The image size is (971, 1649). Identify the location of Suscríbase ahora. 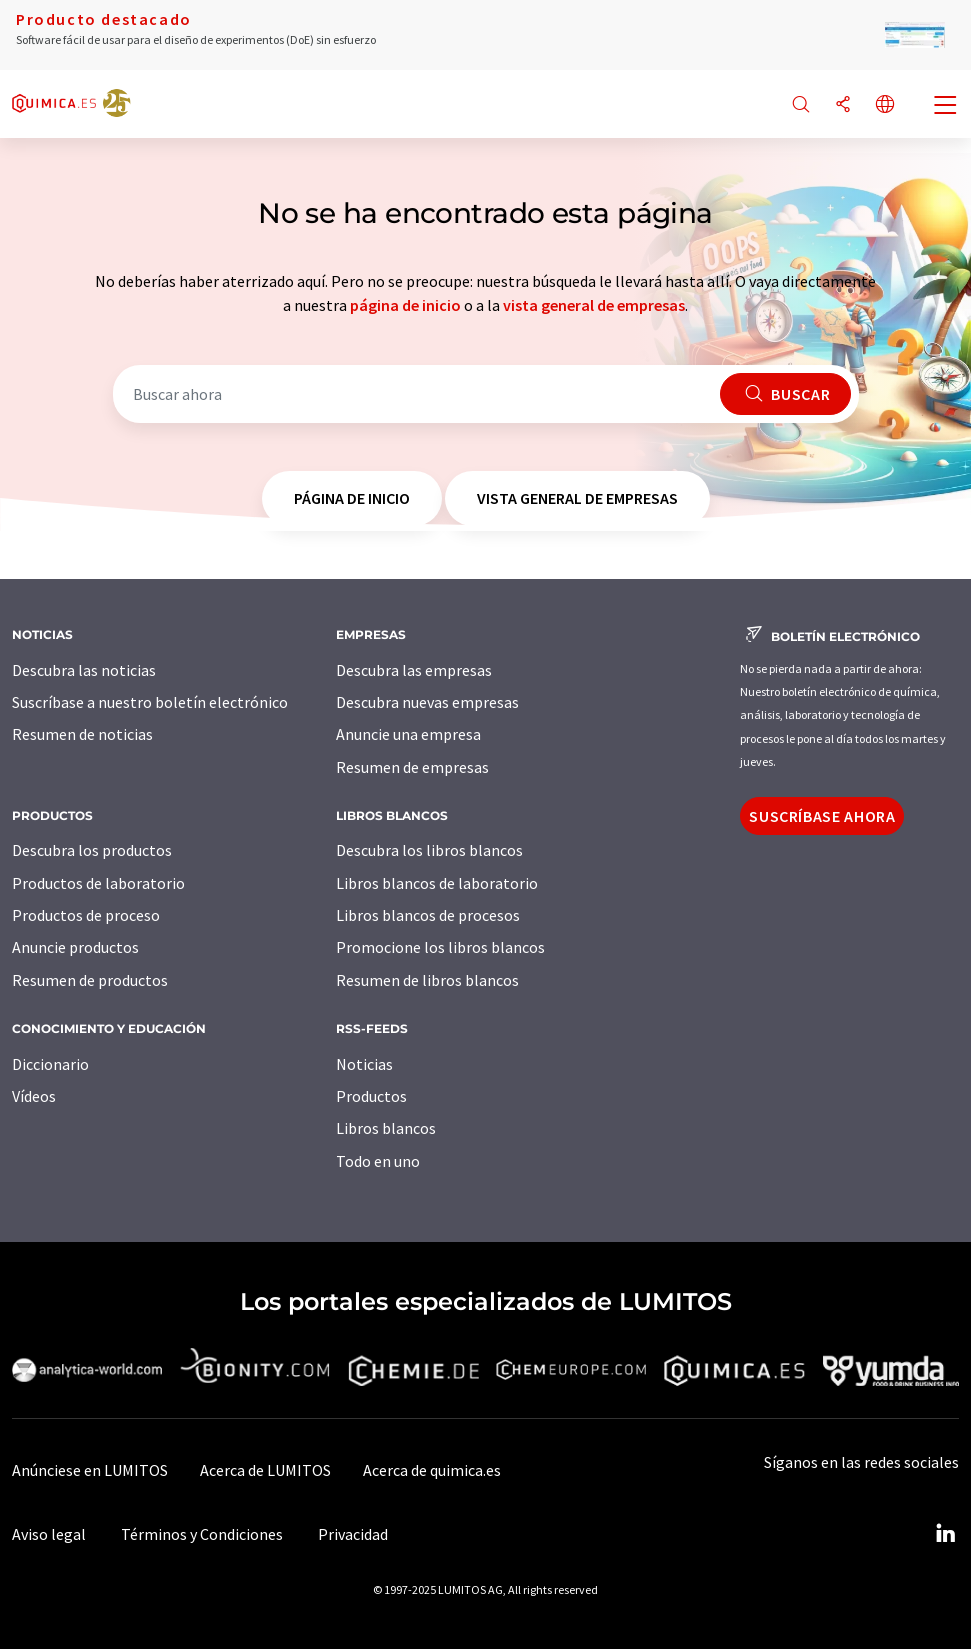
(822, 816).